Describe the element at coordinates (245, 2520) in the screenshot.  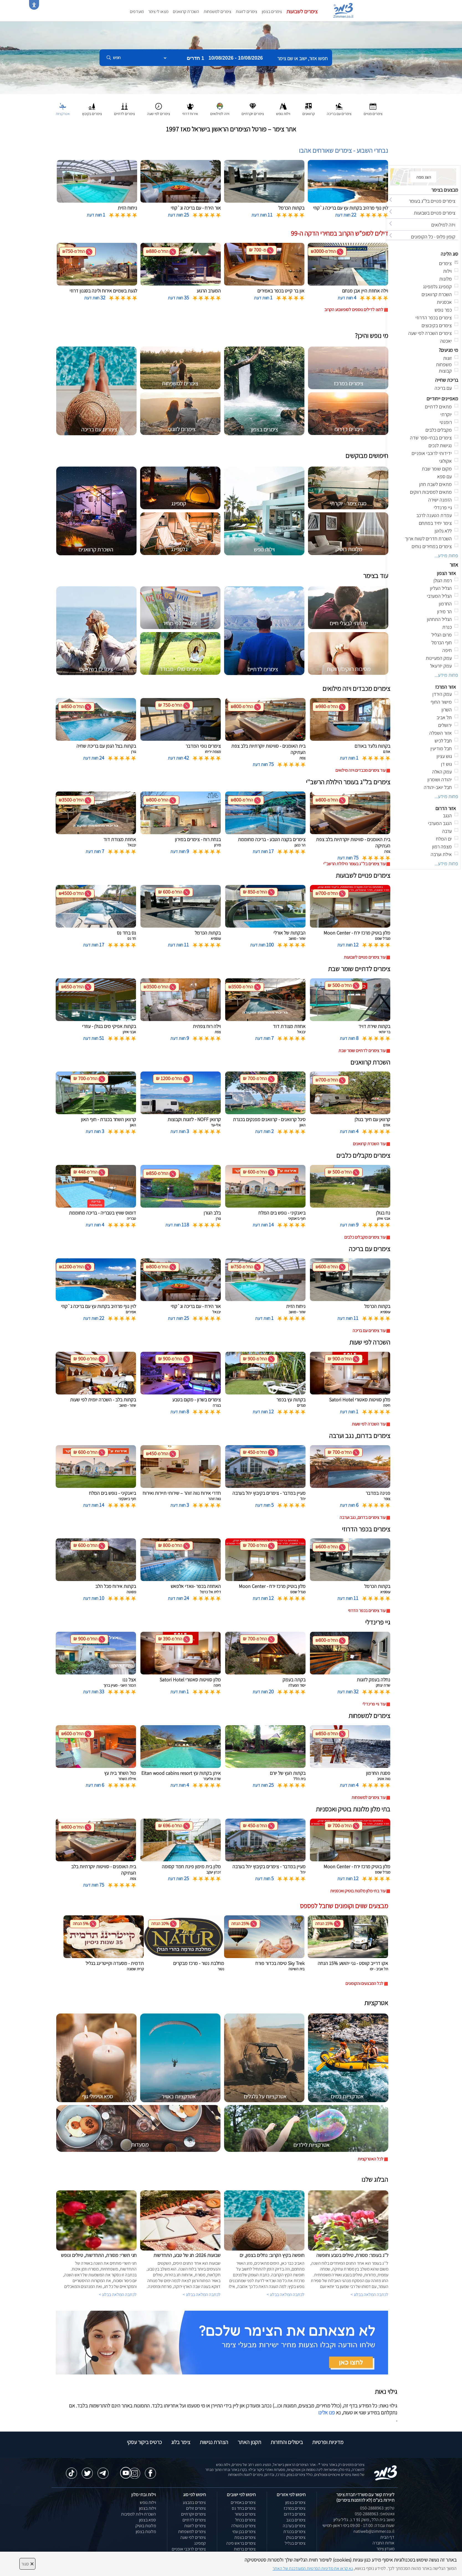
I see `צימרים בכחל` at that location.